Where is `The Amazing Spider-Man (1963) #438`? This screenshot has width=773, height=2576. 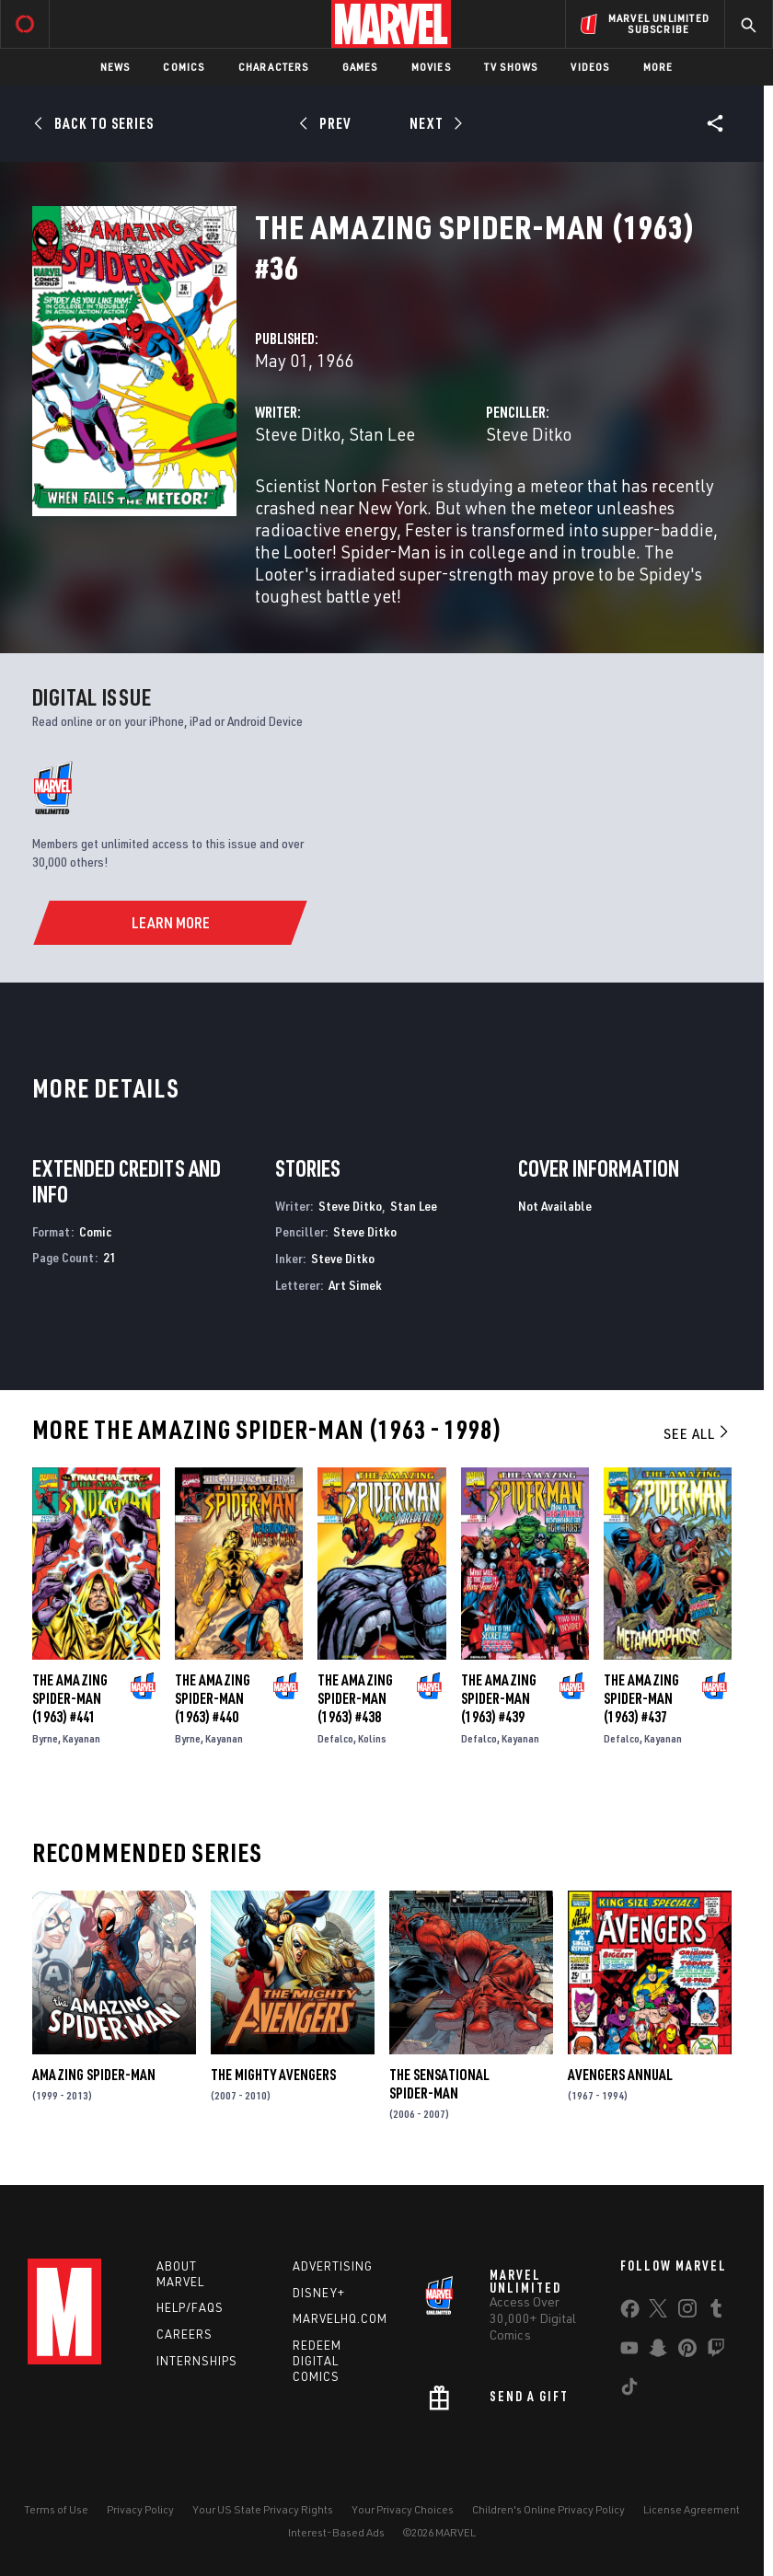
The Amazing Spider-Man (1963) #438 is located at coordinates (355, 1698).